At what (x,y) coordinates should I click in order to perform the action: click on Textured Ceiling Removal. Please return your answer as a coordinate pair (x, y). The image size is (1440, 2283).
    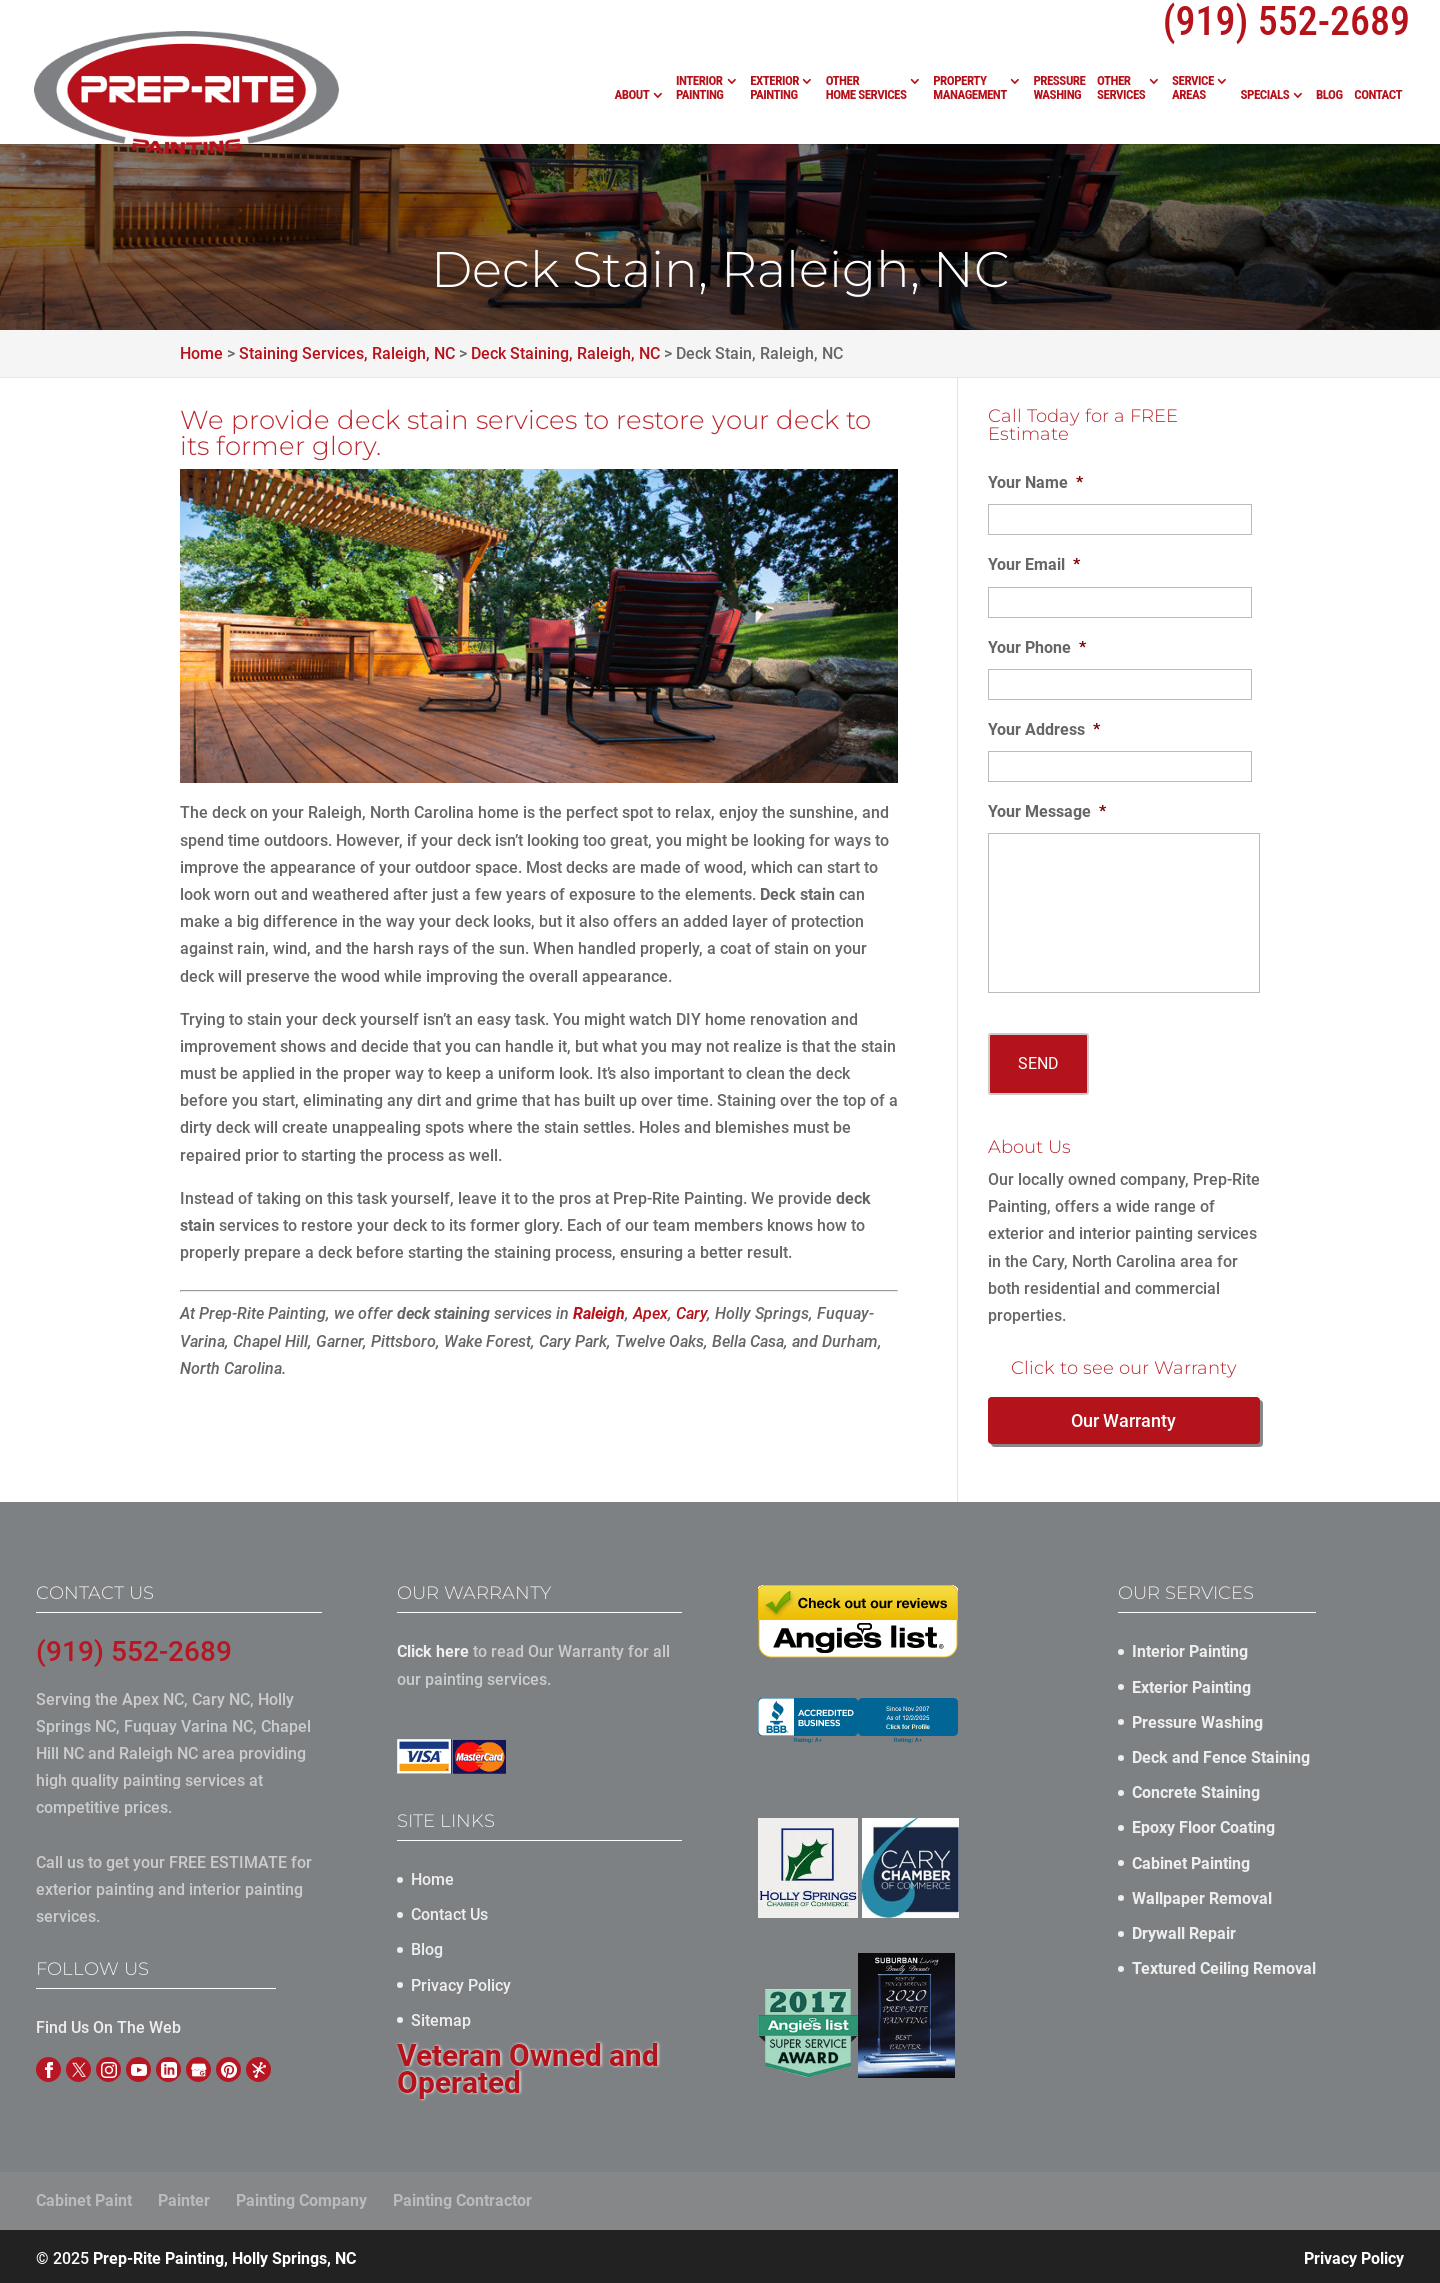
    Looking at the image, I should click on (1224, 1965).